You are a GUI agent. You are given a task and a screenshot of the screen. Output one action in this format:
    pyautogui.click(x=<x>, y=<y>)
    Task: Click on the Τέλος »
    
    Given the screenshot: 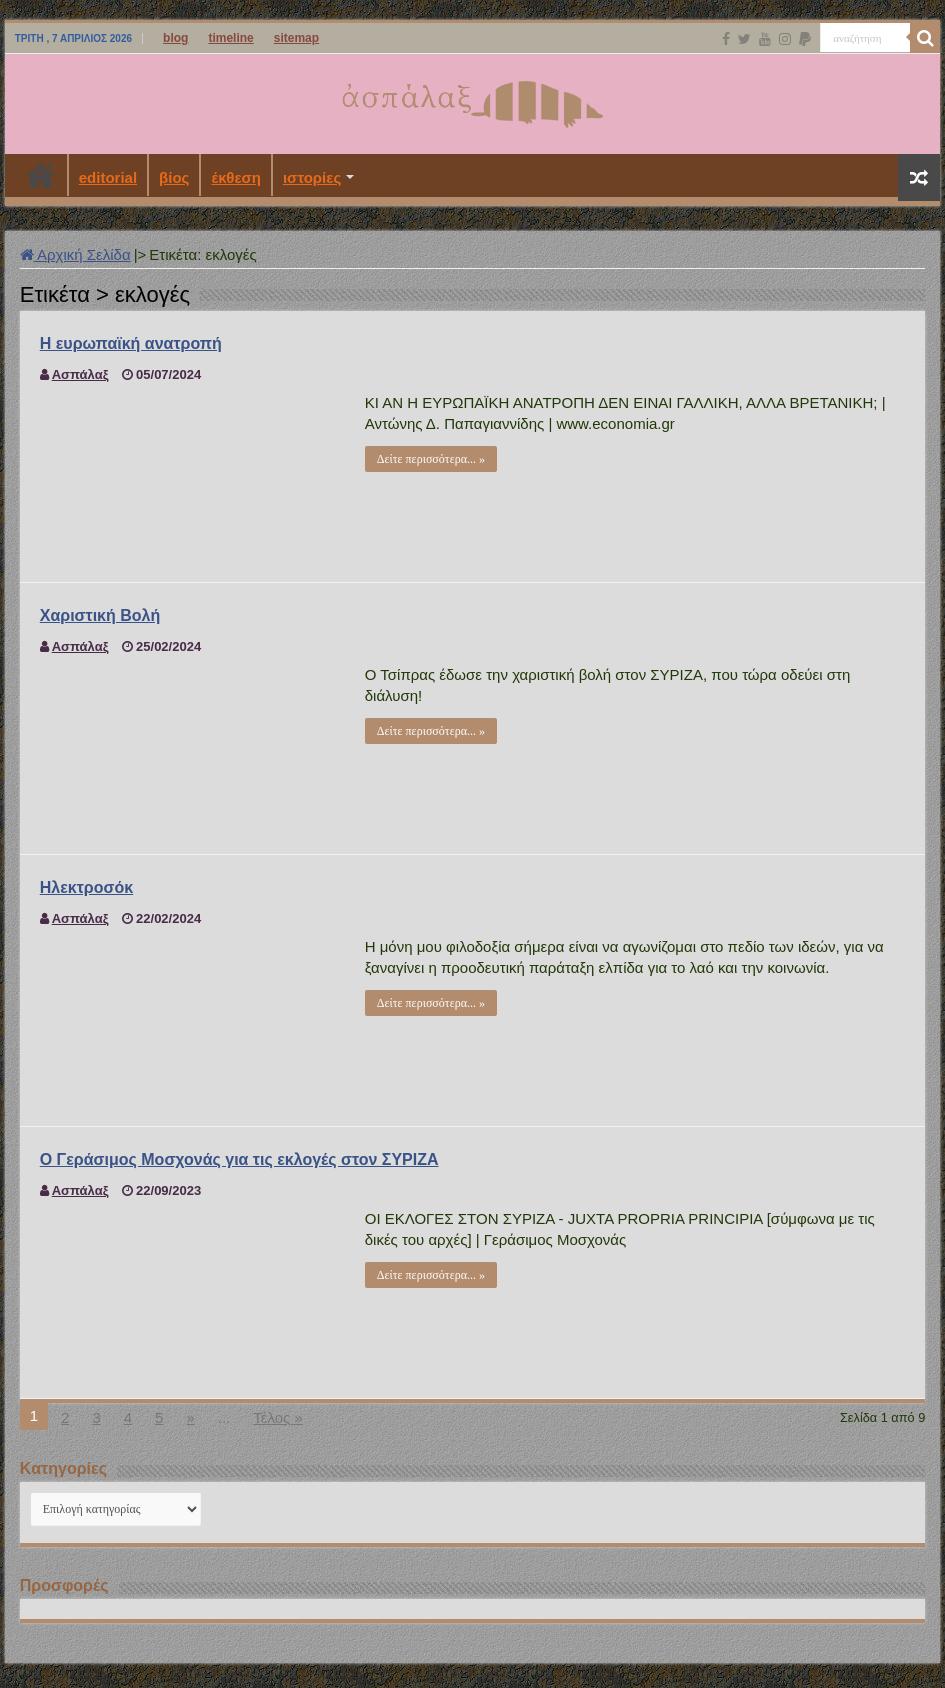 What is the action you would take?
    pyautogui.click(x=278, y=1417)
    